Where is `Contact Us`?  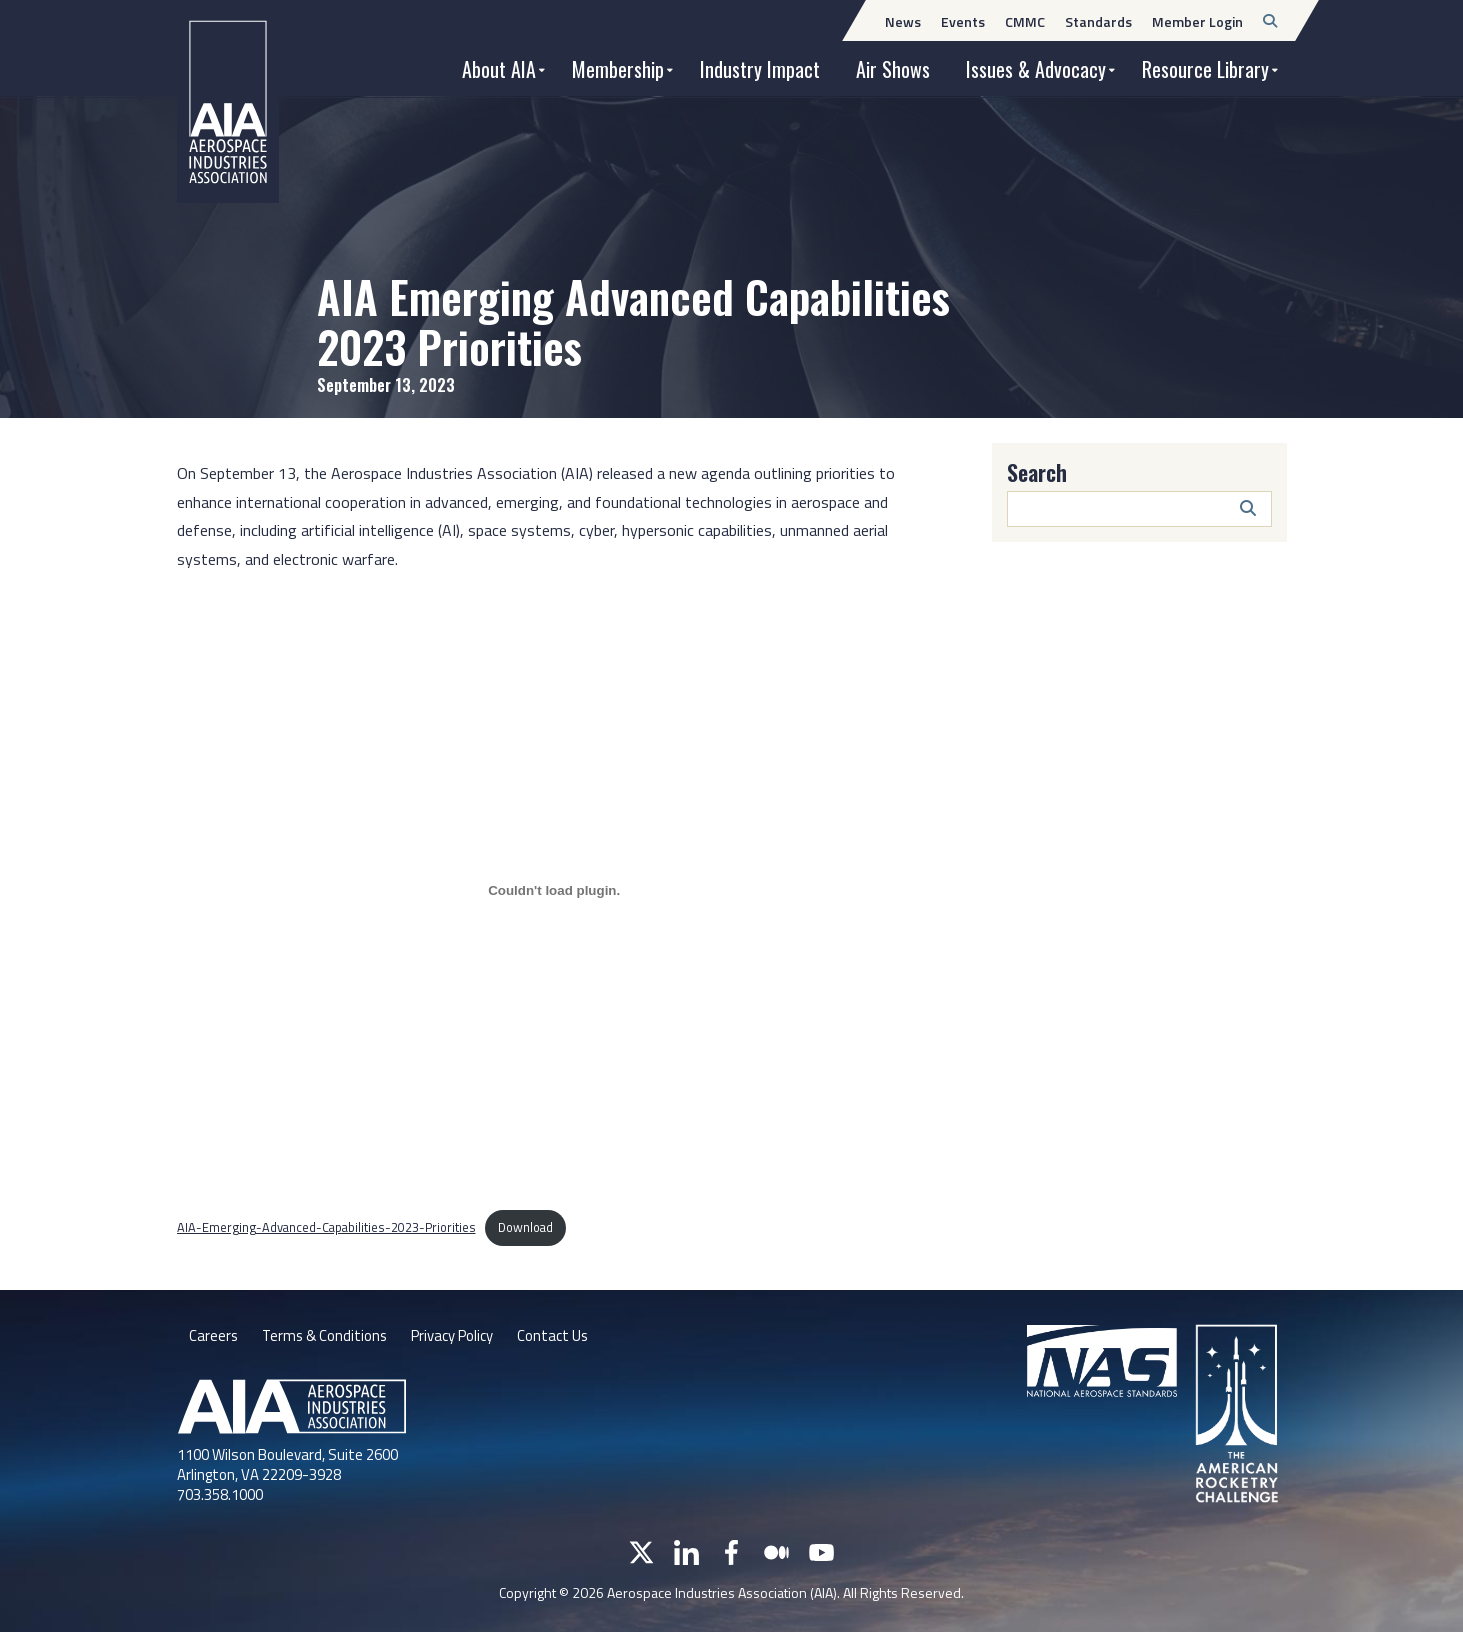
Contact Us is located at coordinates (575, 1338).